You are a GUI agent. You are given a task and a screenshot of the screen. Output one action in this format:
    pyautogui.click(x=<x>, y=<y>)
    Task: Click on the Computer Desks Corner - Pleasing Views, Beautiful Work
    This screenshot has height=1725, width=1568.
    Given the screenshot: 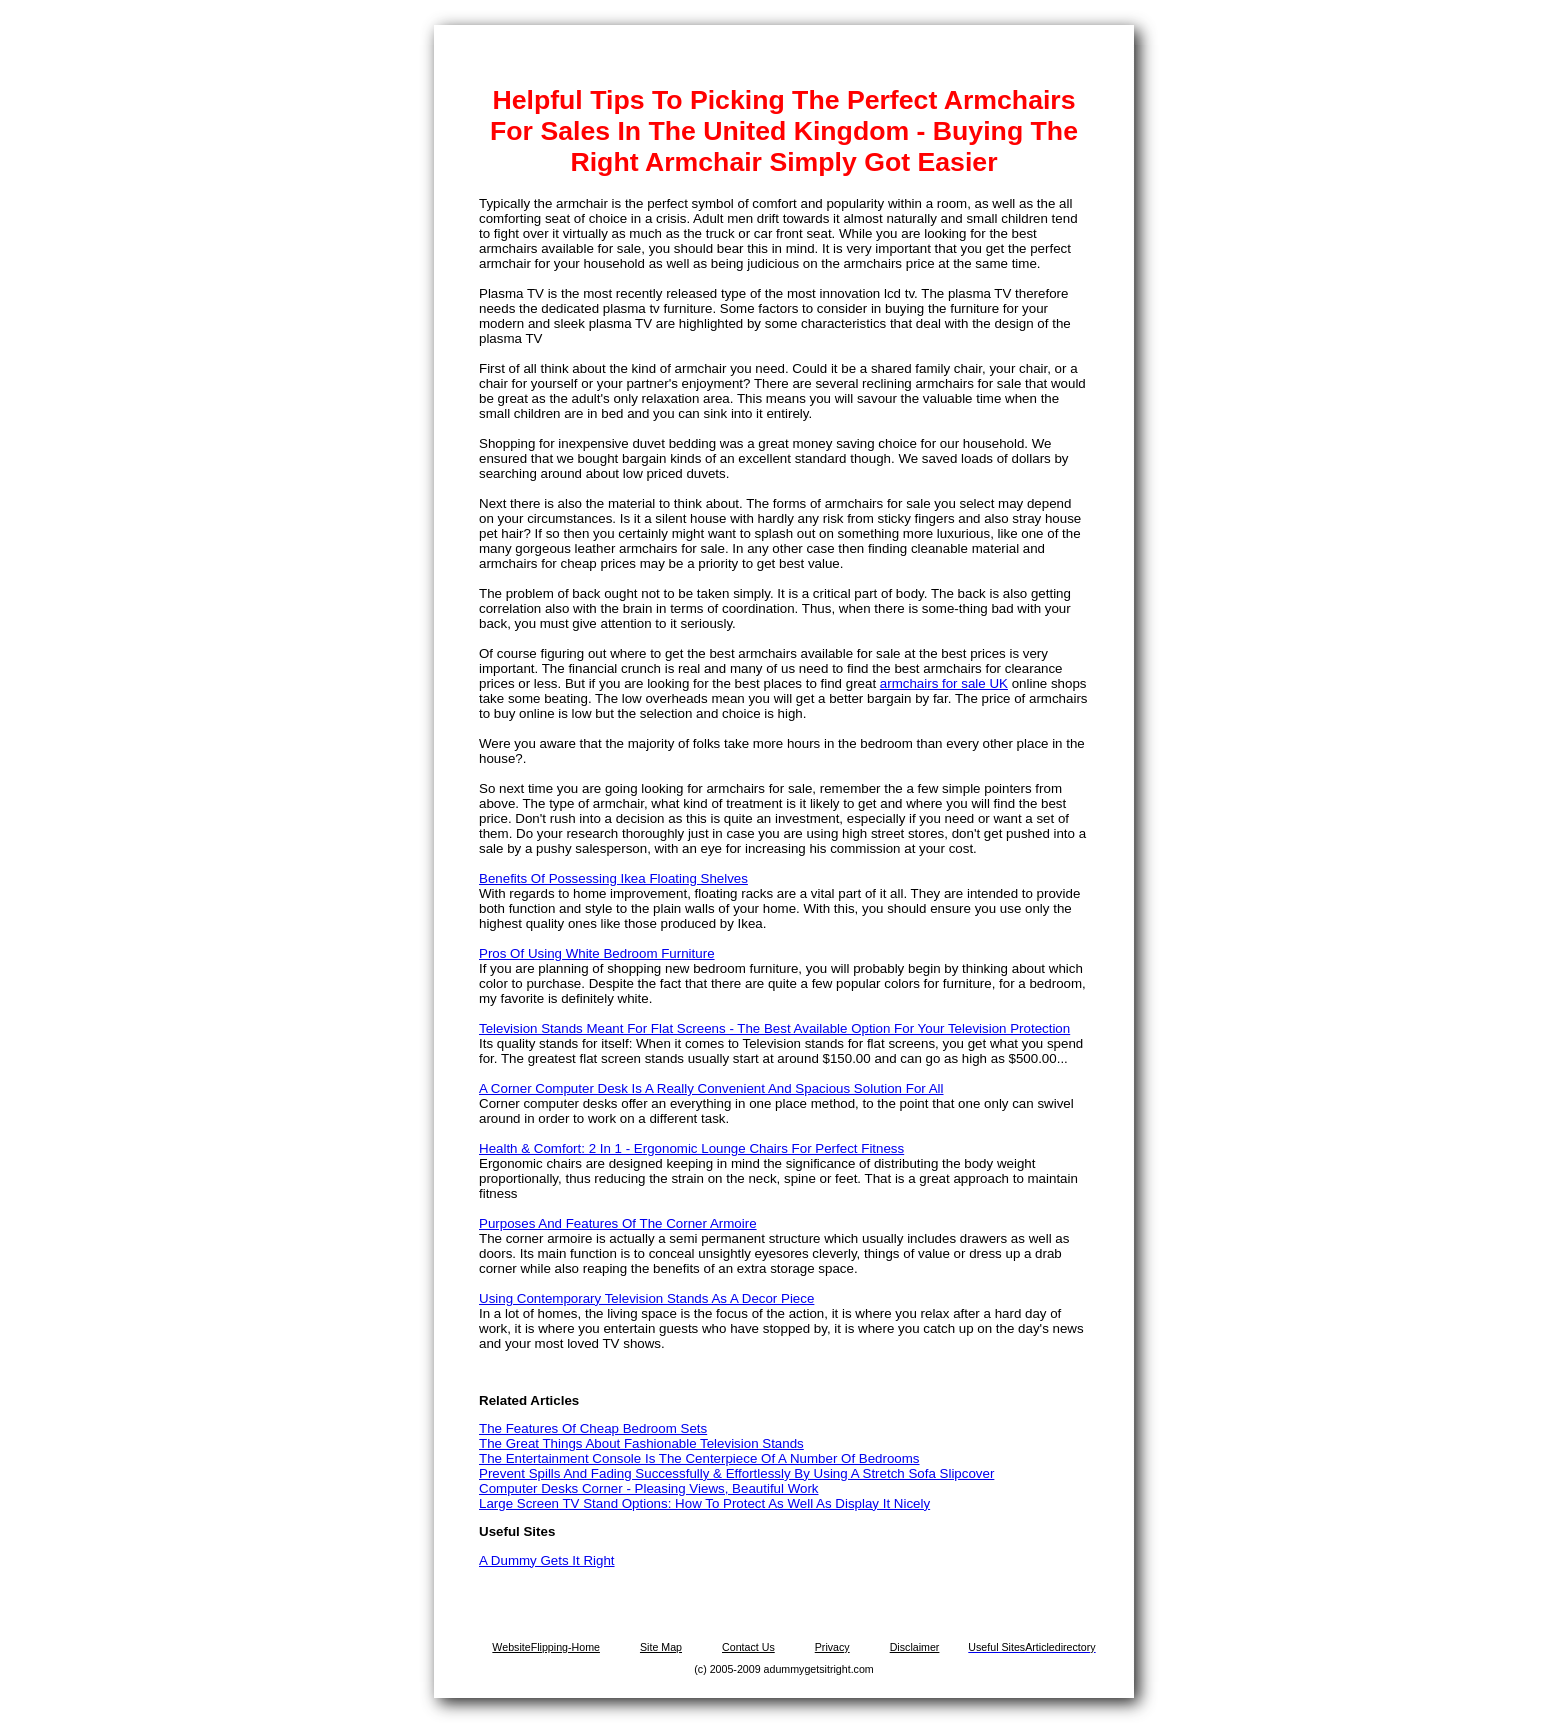 What is the action you would take?
    pyautogui.click(x=649, y=1488)
    